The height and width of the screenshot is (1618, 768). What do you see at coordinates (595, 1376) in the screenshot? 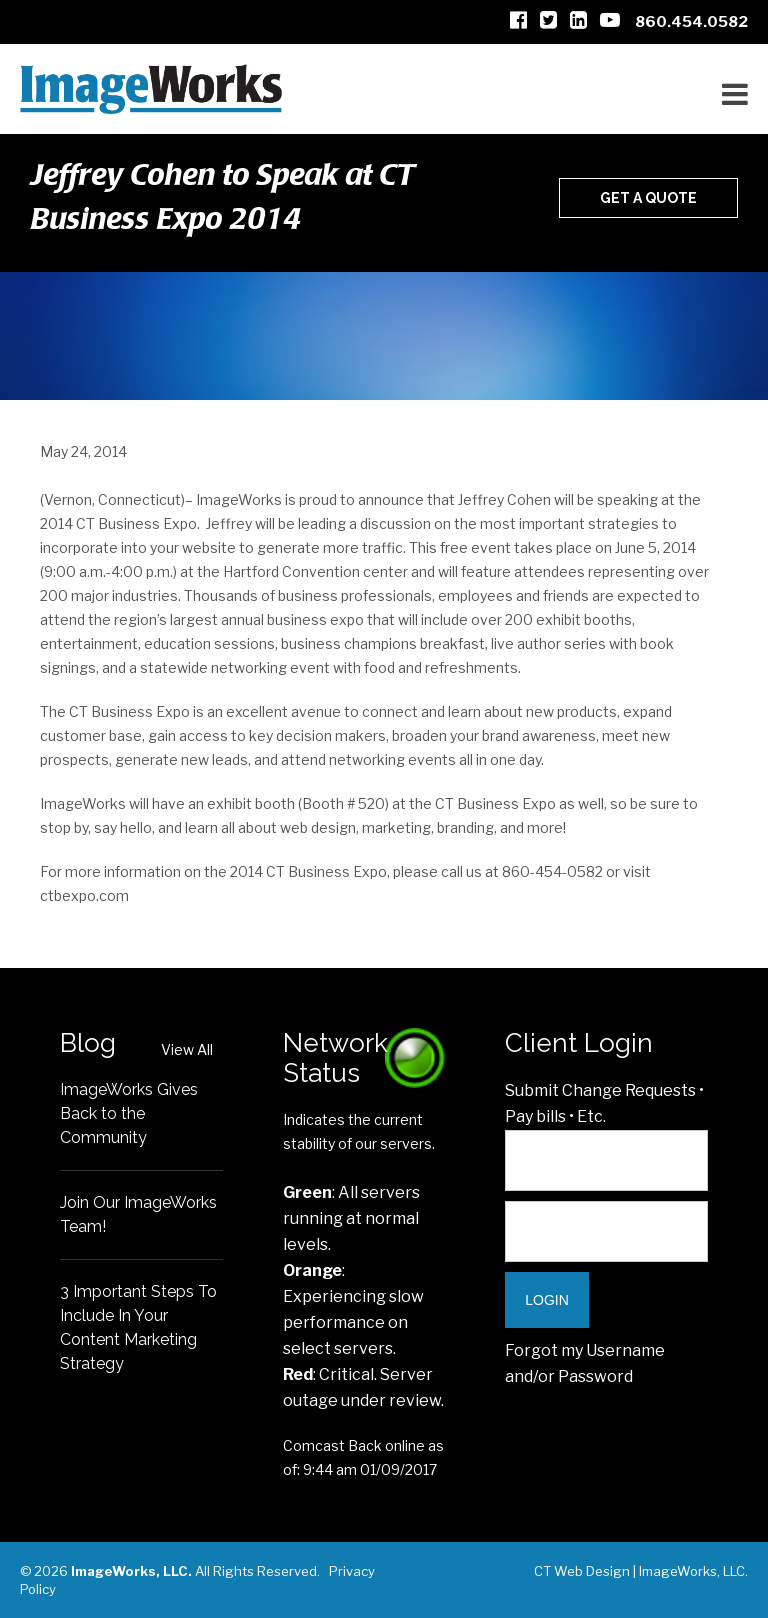
I see `Password` at bounding box center [595, 1376].